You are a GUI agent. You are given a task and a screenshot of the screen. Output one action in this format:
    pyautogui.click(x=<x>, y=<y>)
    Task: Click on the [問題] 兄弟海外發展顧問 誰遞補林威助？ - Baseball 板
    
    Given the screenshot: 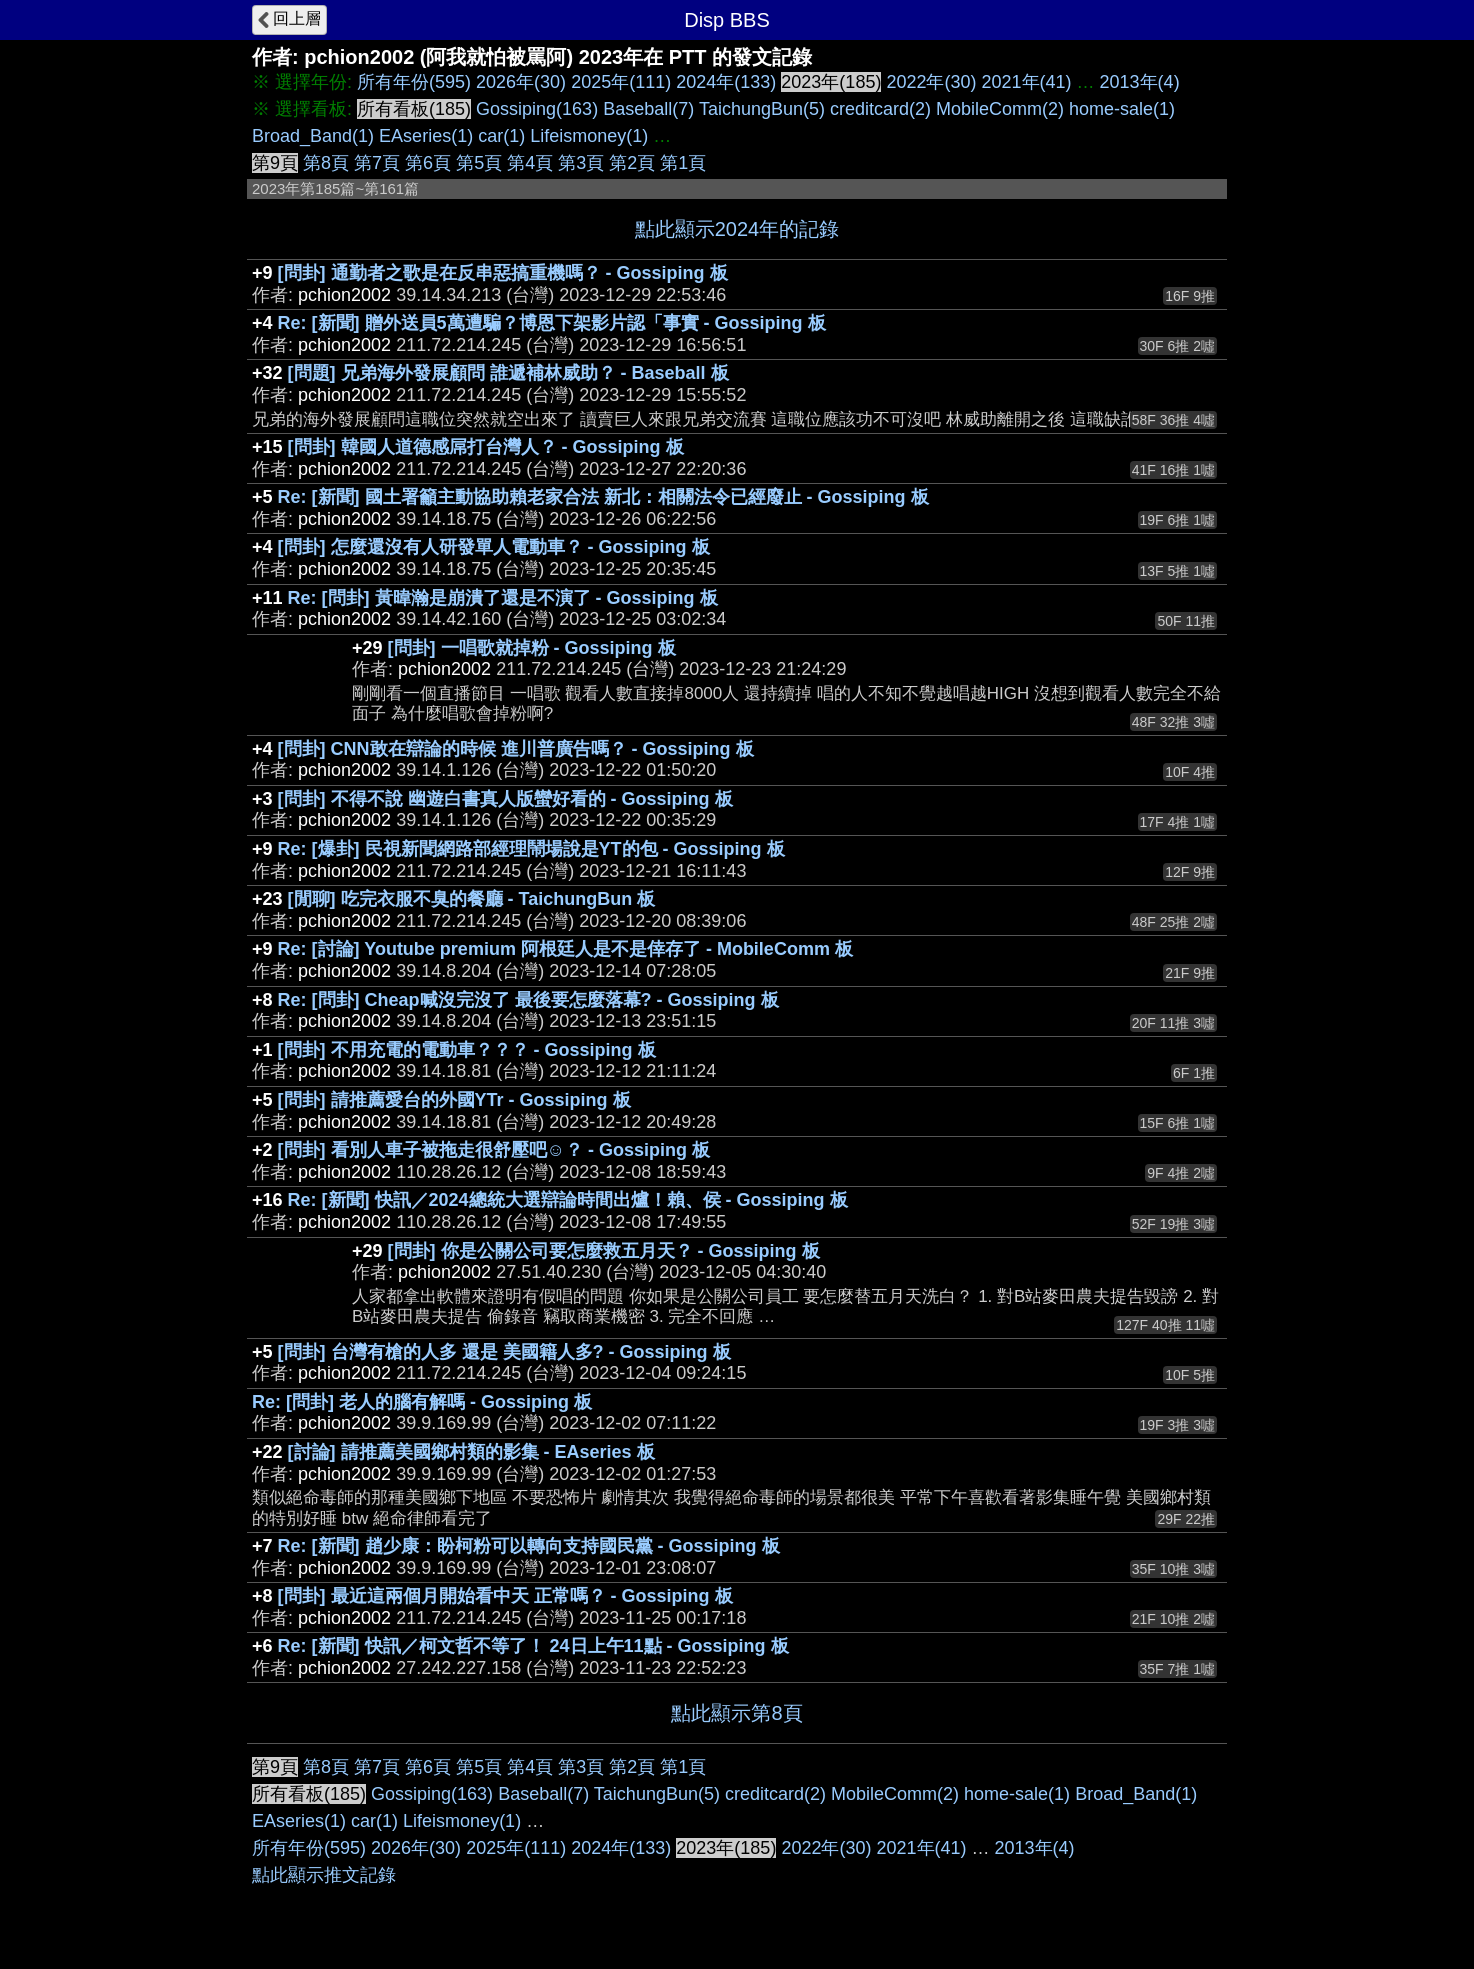 What is the action you would take?
    pyautogui.click(x=508, y=373)
    